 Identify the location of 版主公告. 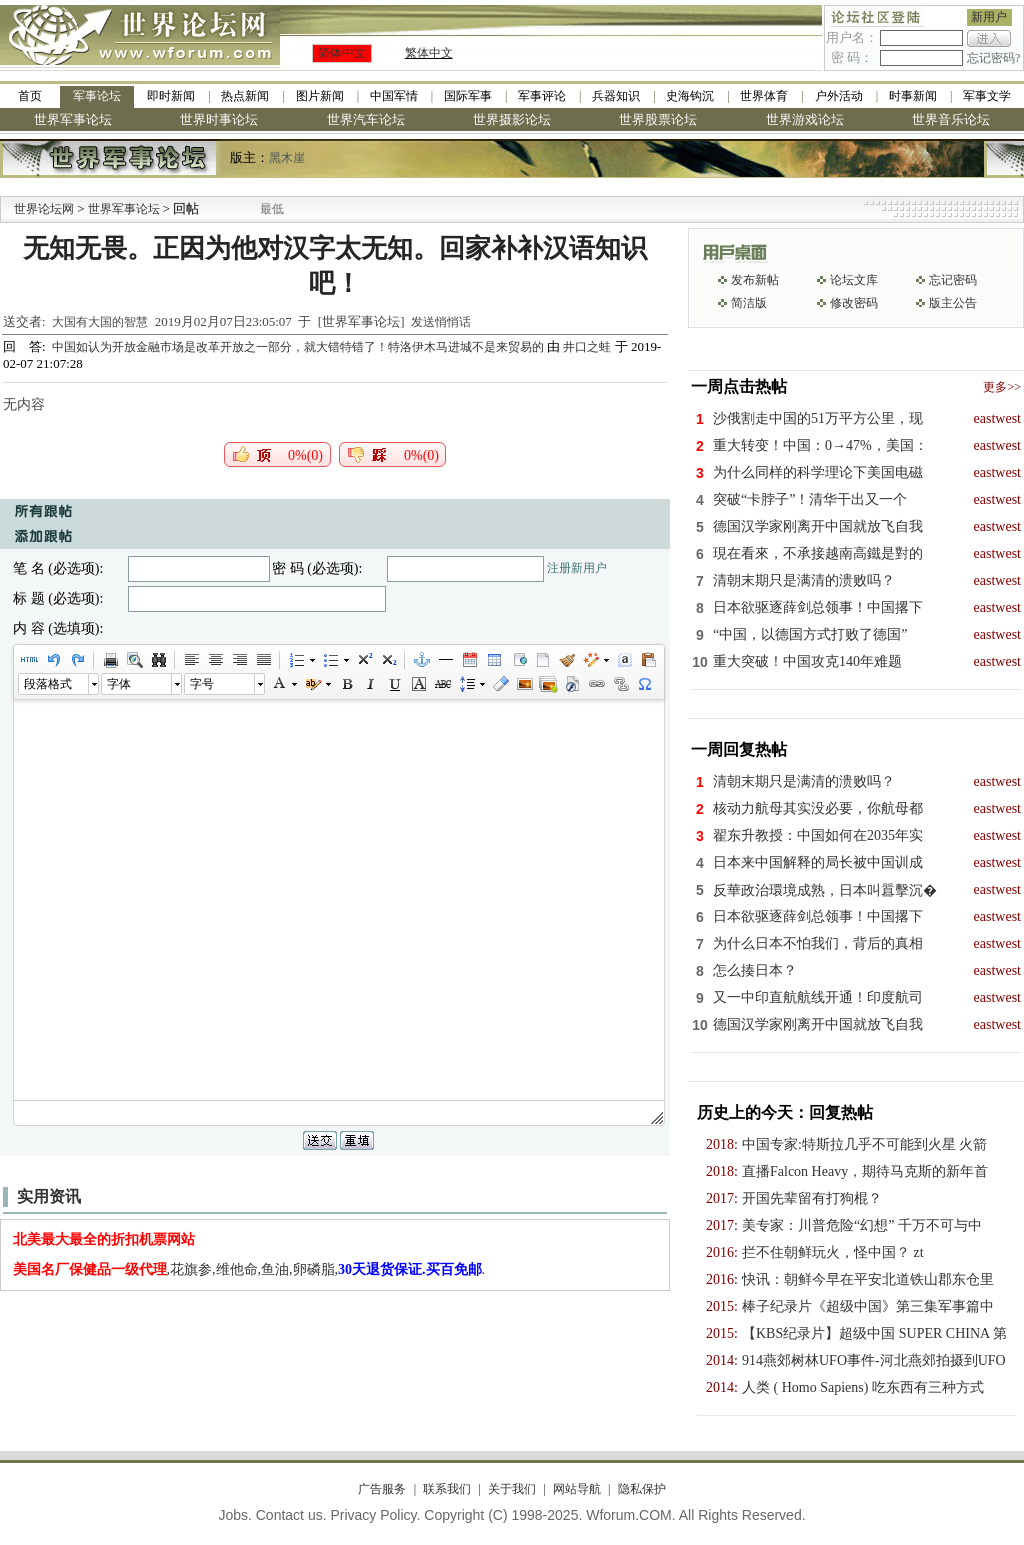
(953, 303).